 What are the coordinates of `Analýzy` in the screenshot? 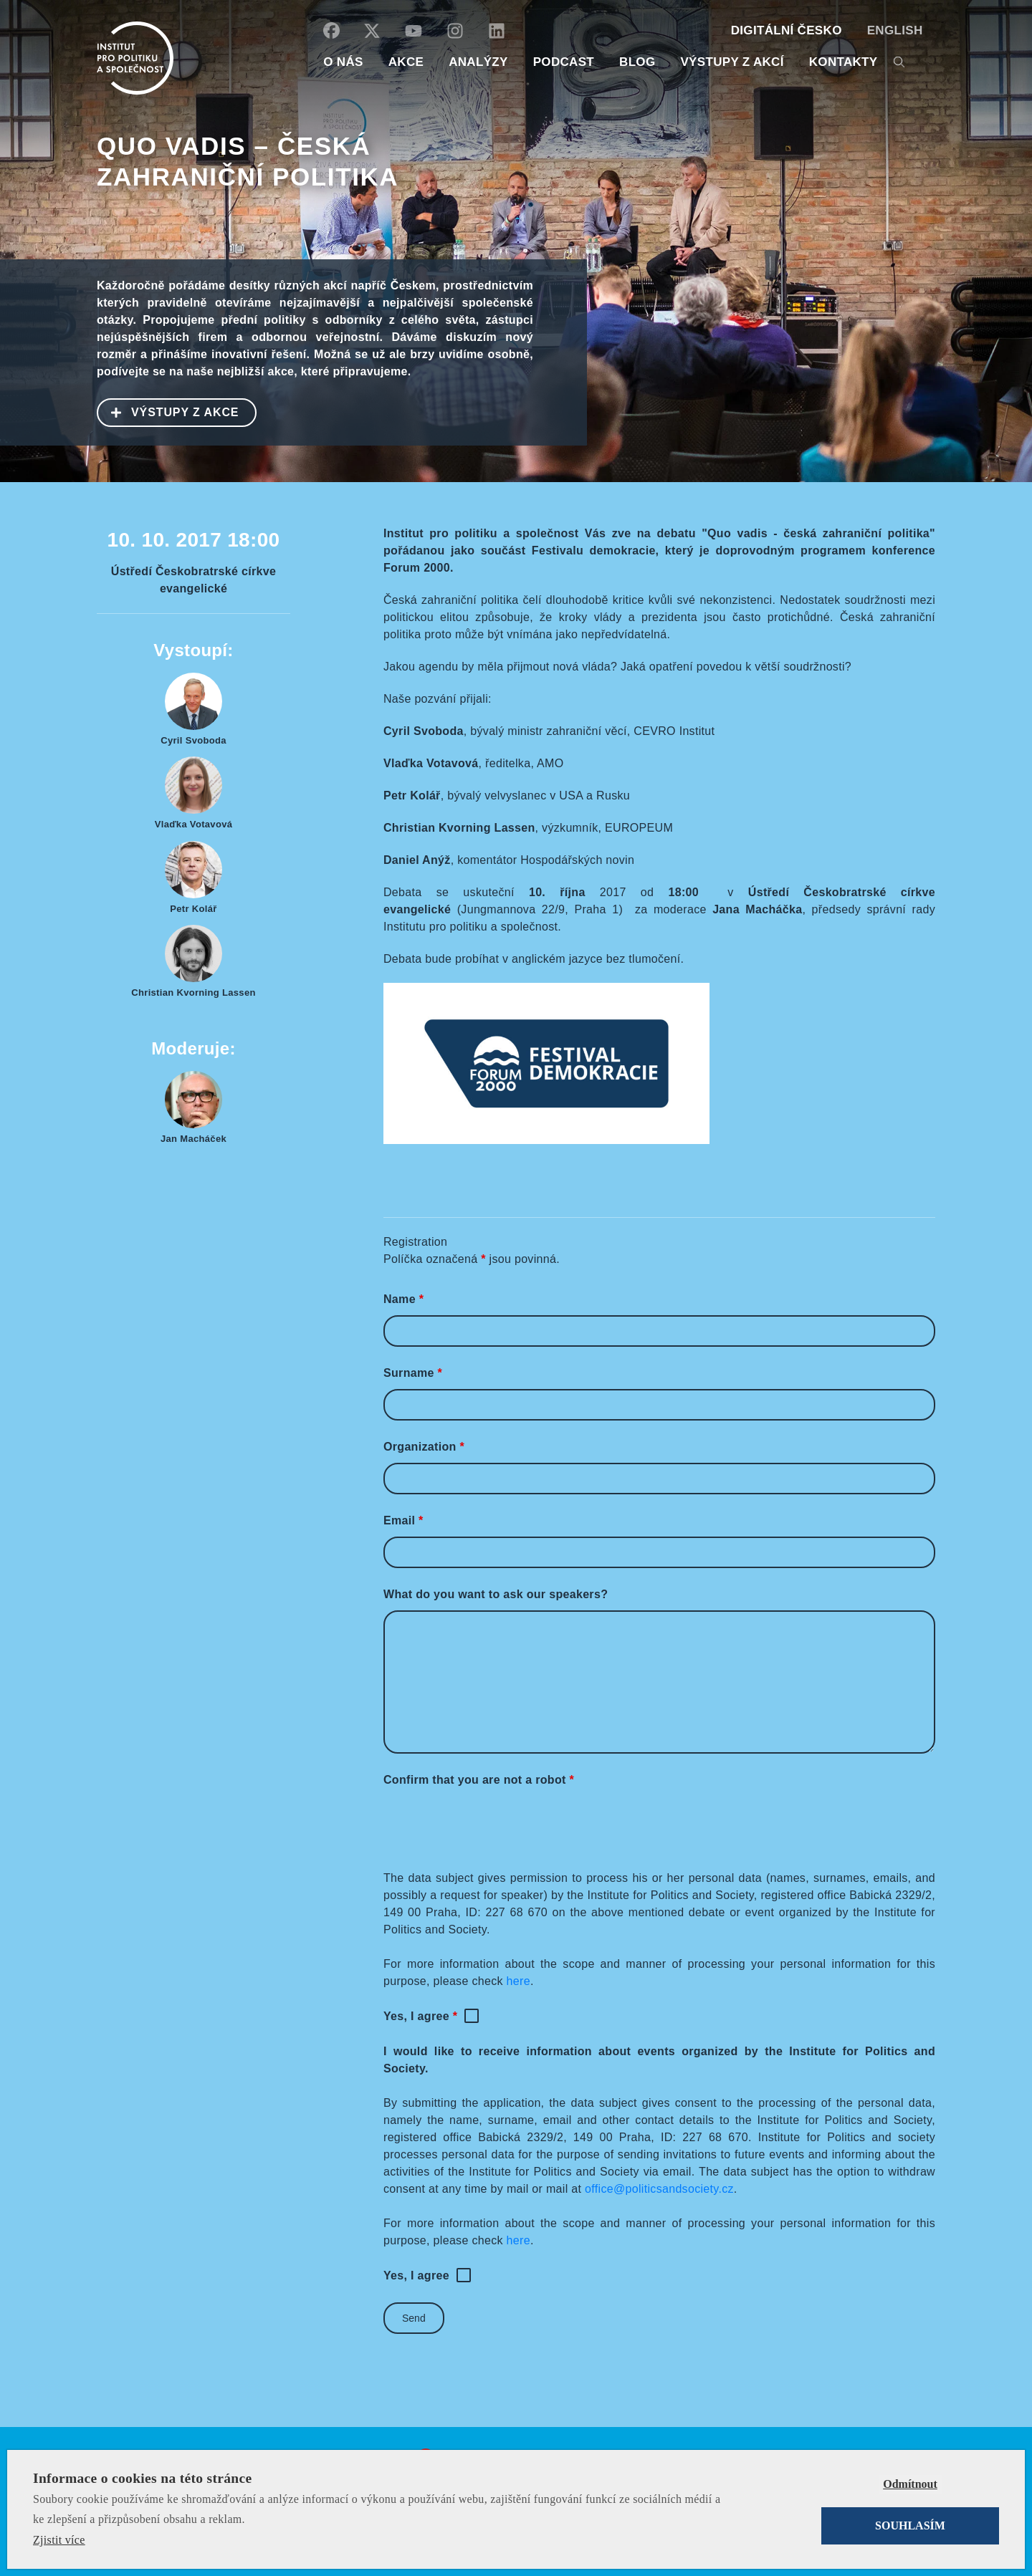 It's located at (478, 62).